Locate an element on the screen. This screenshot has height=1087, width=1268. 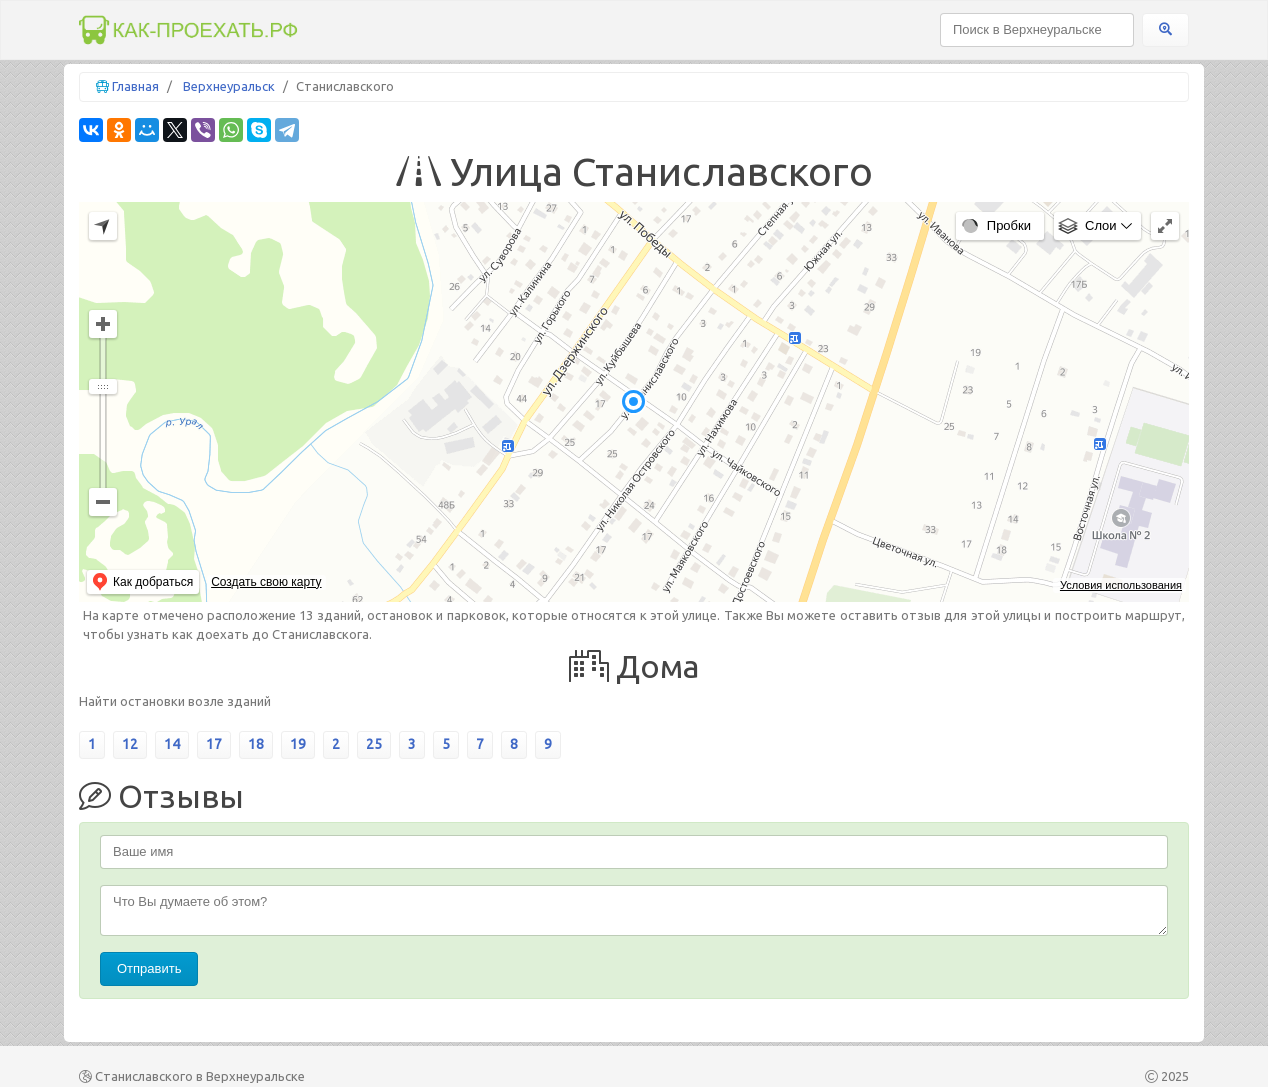
19 is located at coordinates (298, 744).